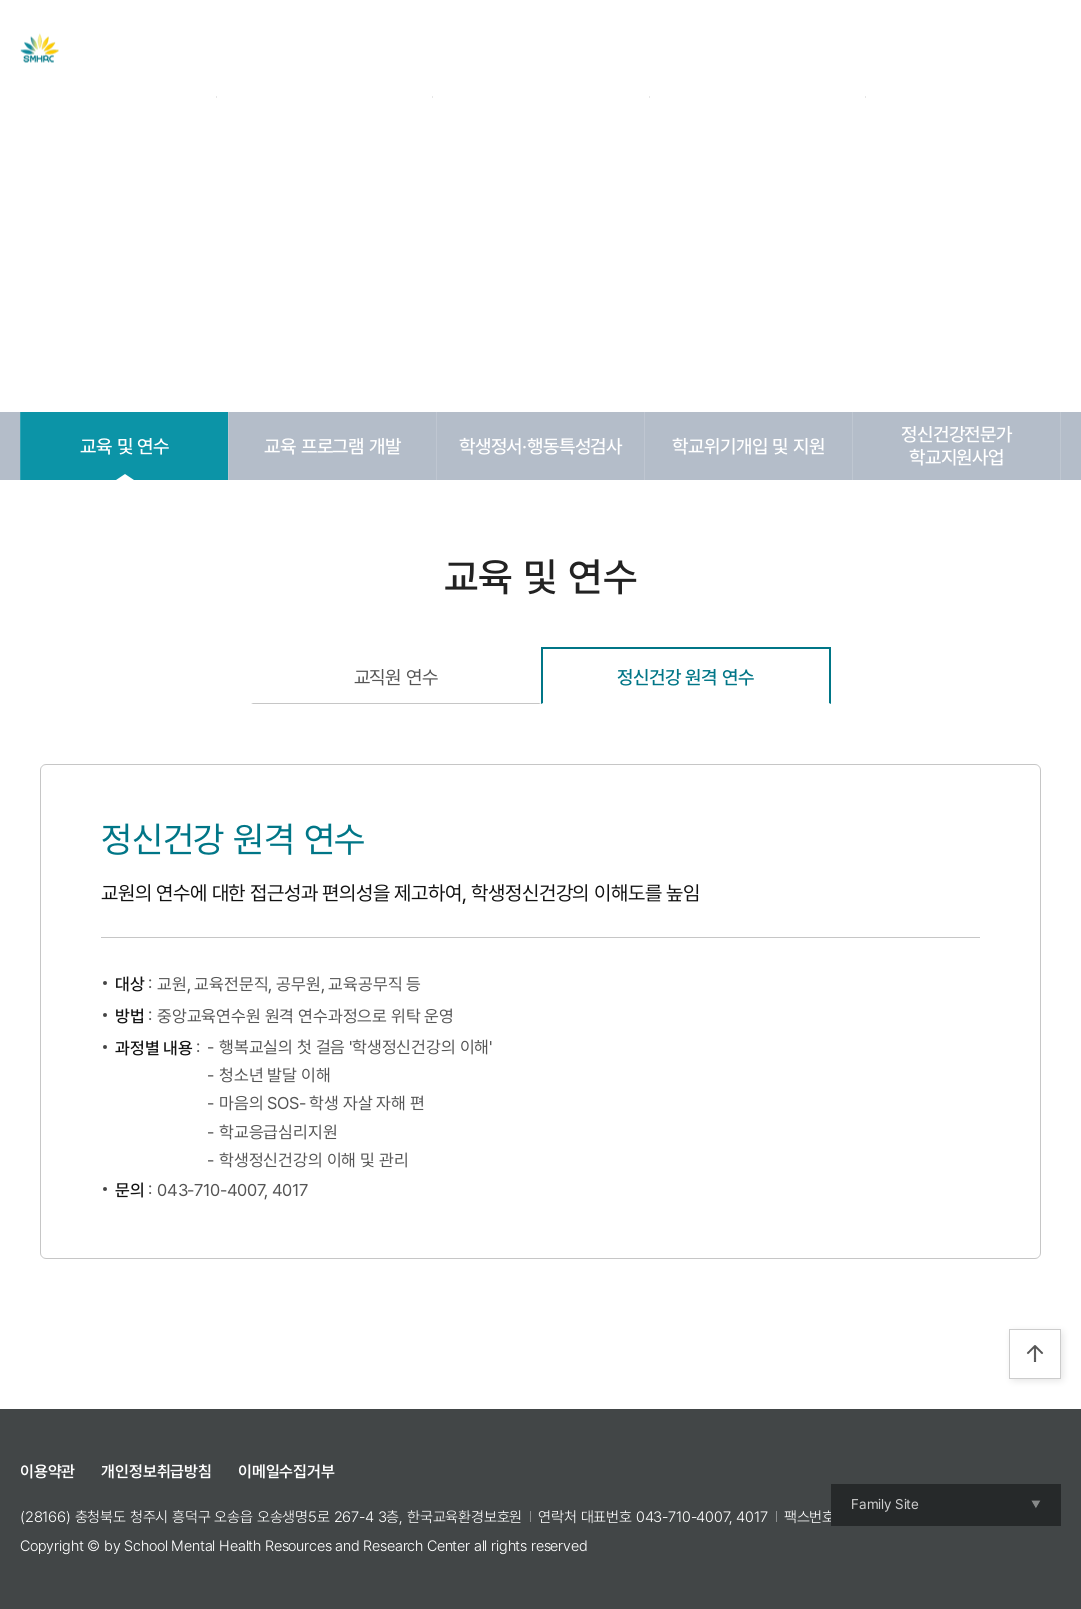  Describe the element at coordinates (959, 49) in the screenshot. I see `Join` at that location.